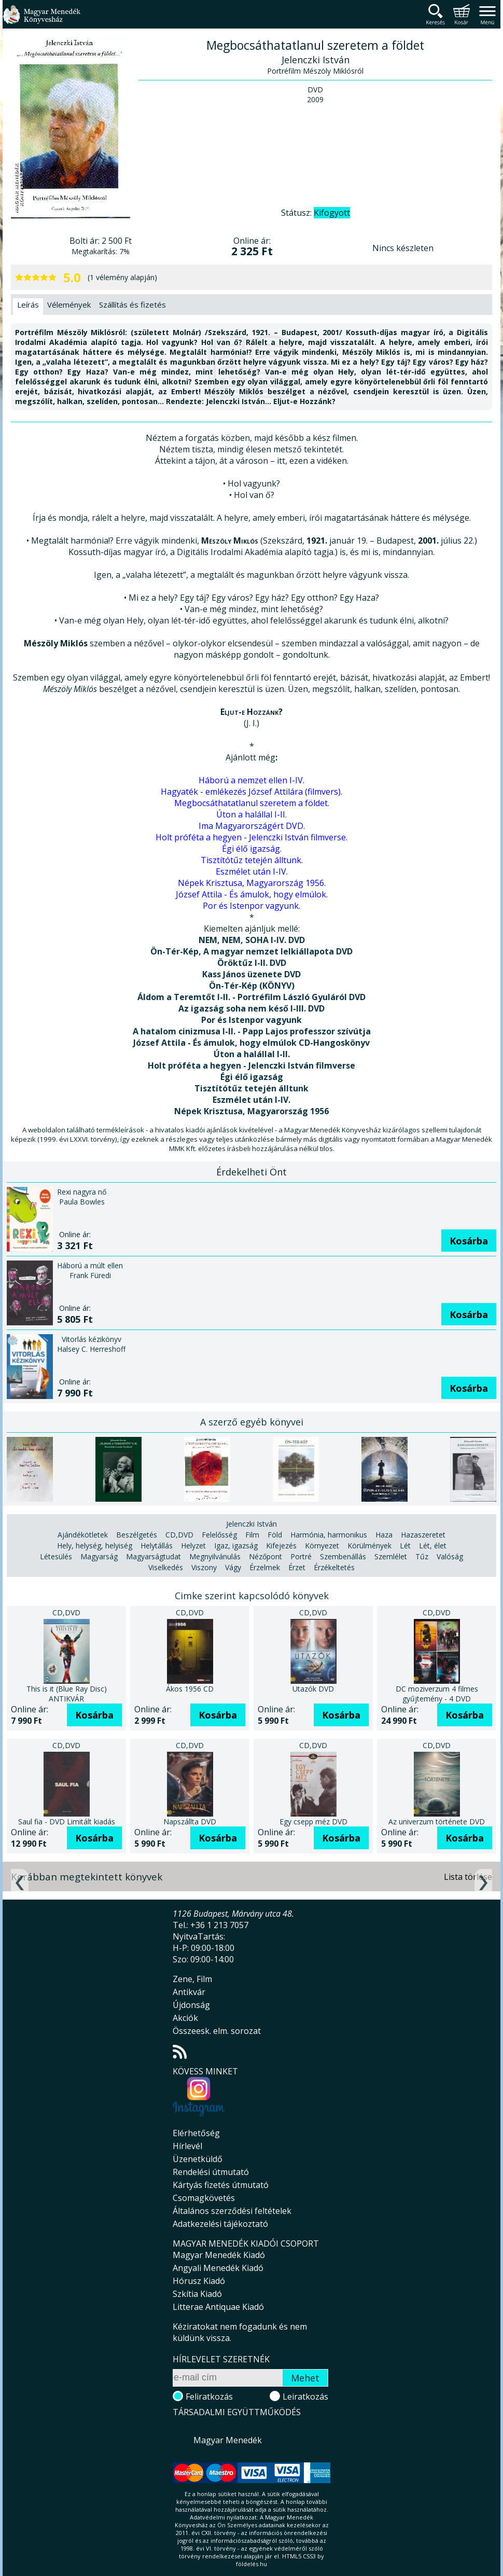  Describe the element at coordinates (94, 1545) in the screenshot. I see `Hely, helység, helyiség` at that location.